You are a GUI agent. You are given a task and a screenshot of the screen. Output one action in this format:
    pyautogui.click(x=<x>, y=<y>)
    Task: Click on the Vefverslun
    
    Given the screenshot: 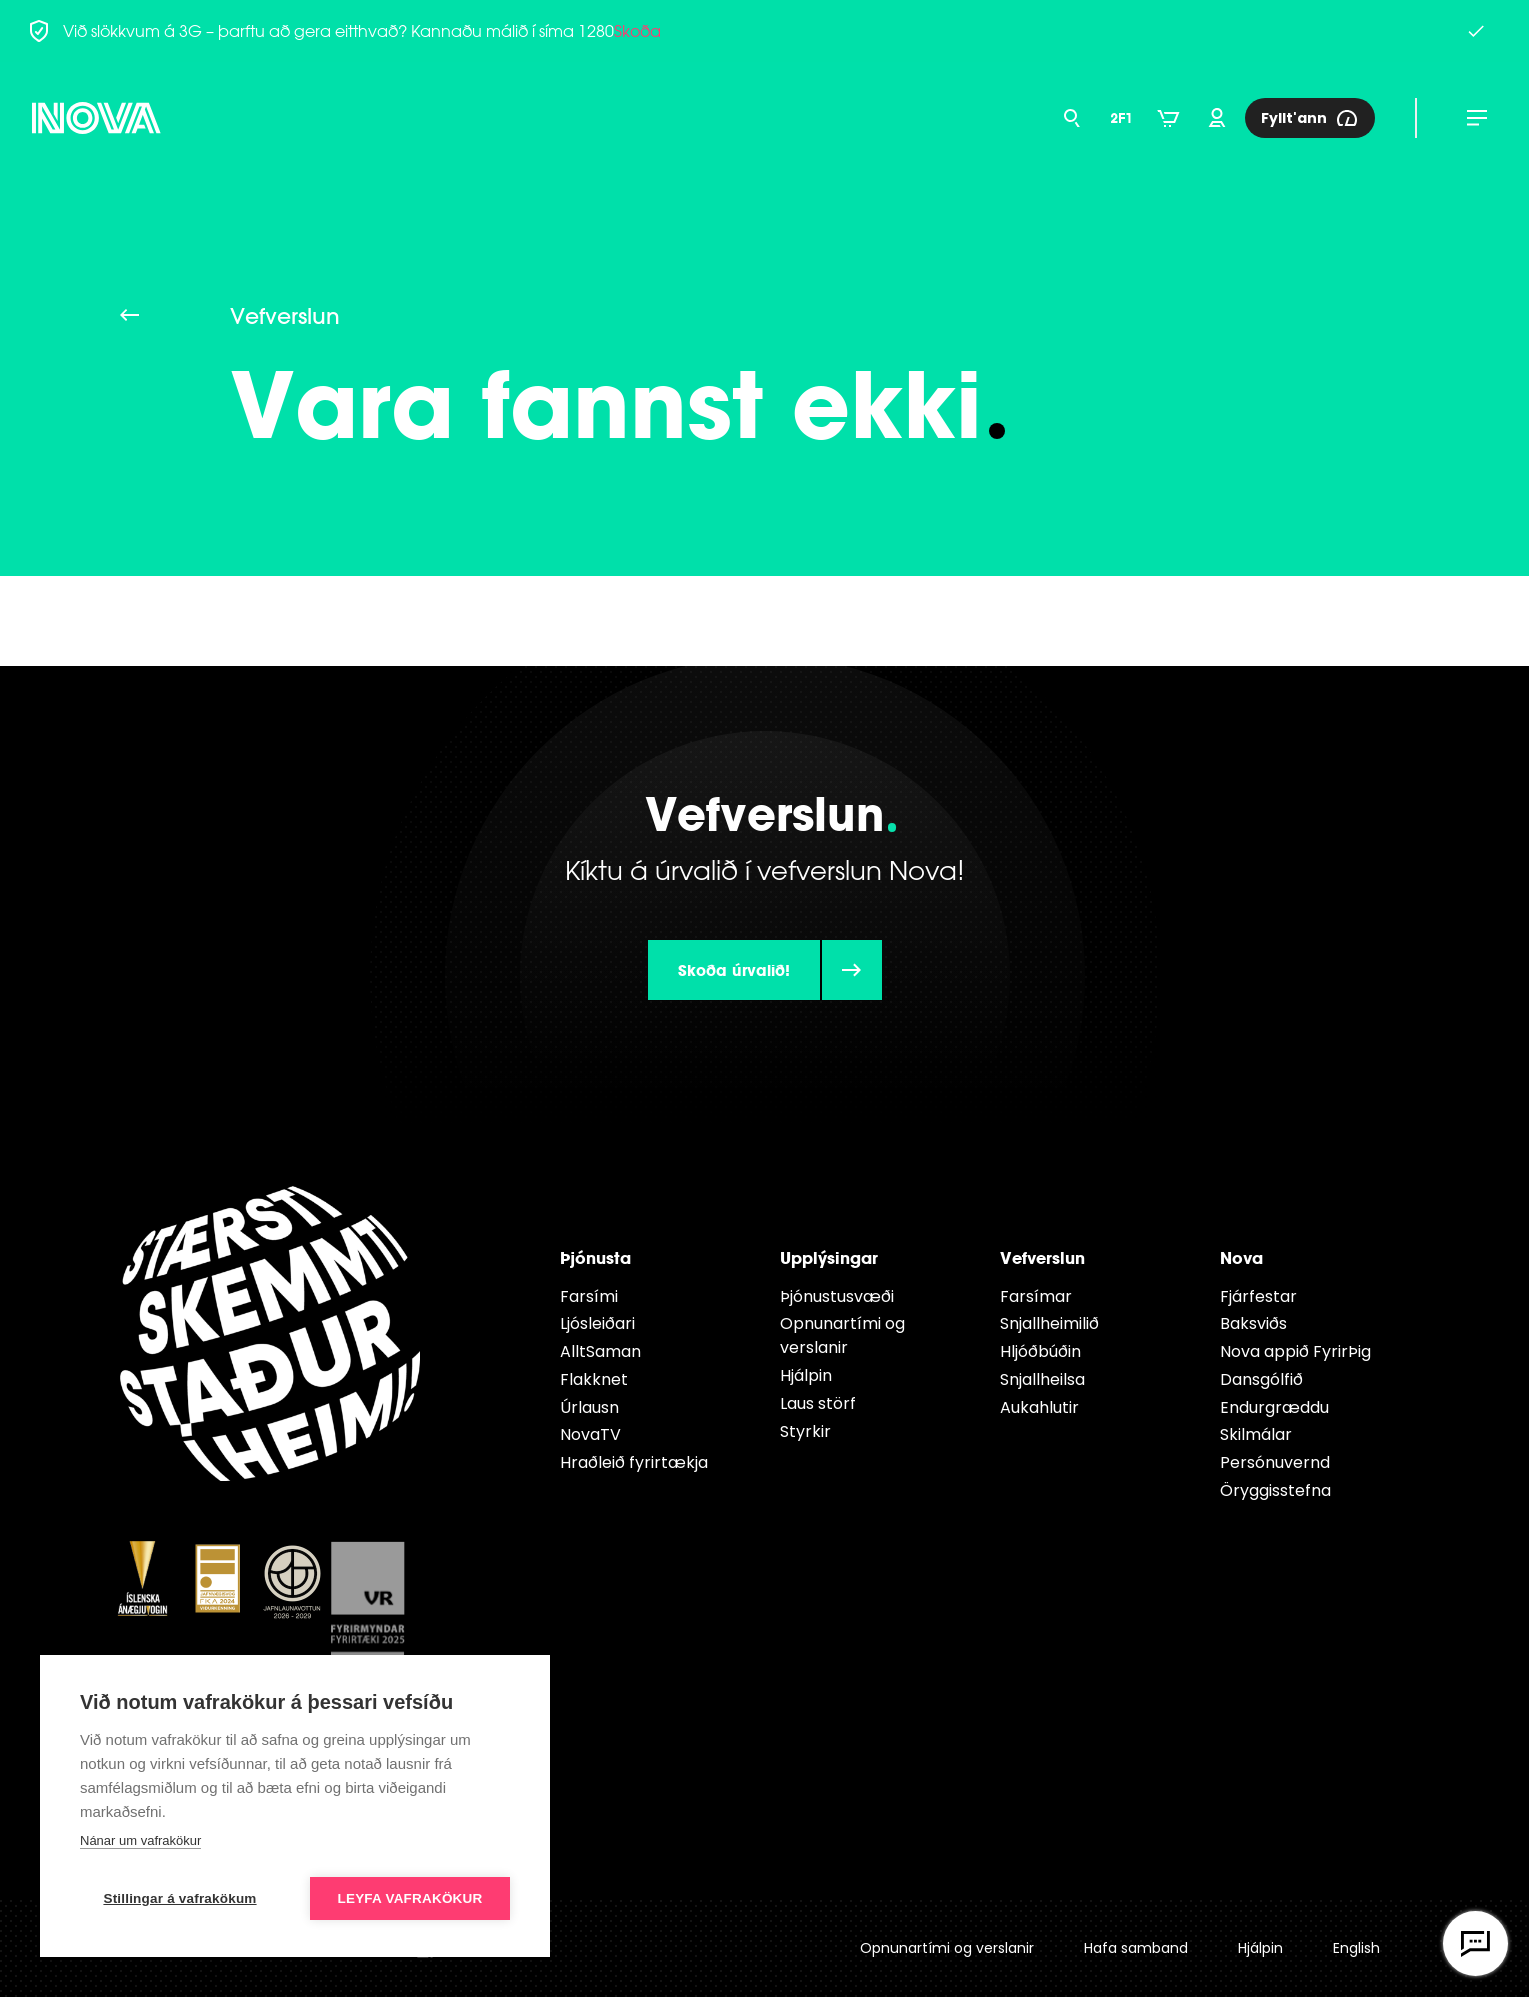 What is the action you would take?
    pyautogui.click(x=1042, y=1257)
    